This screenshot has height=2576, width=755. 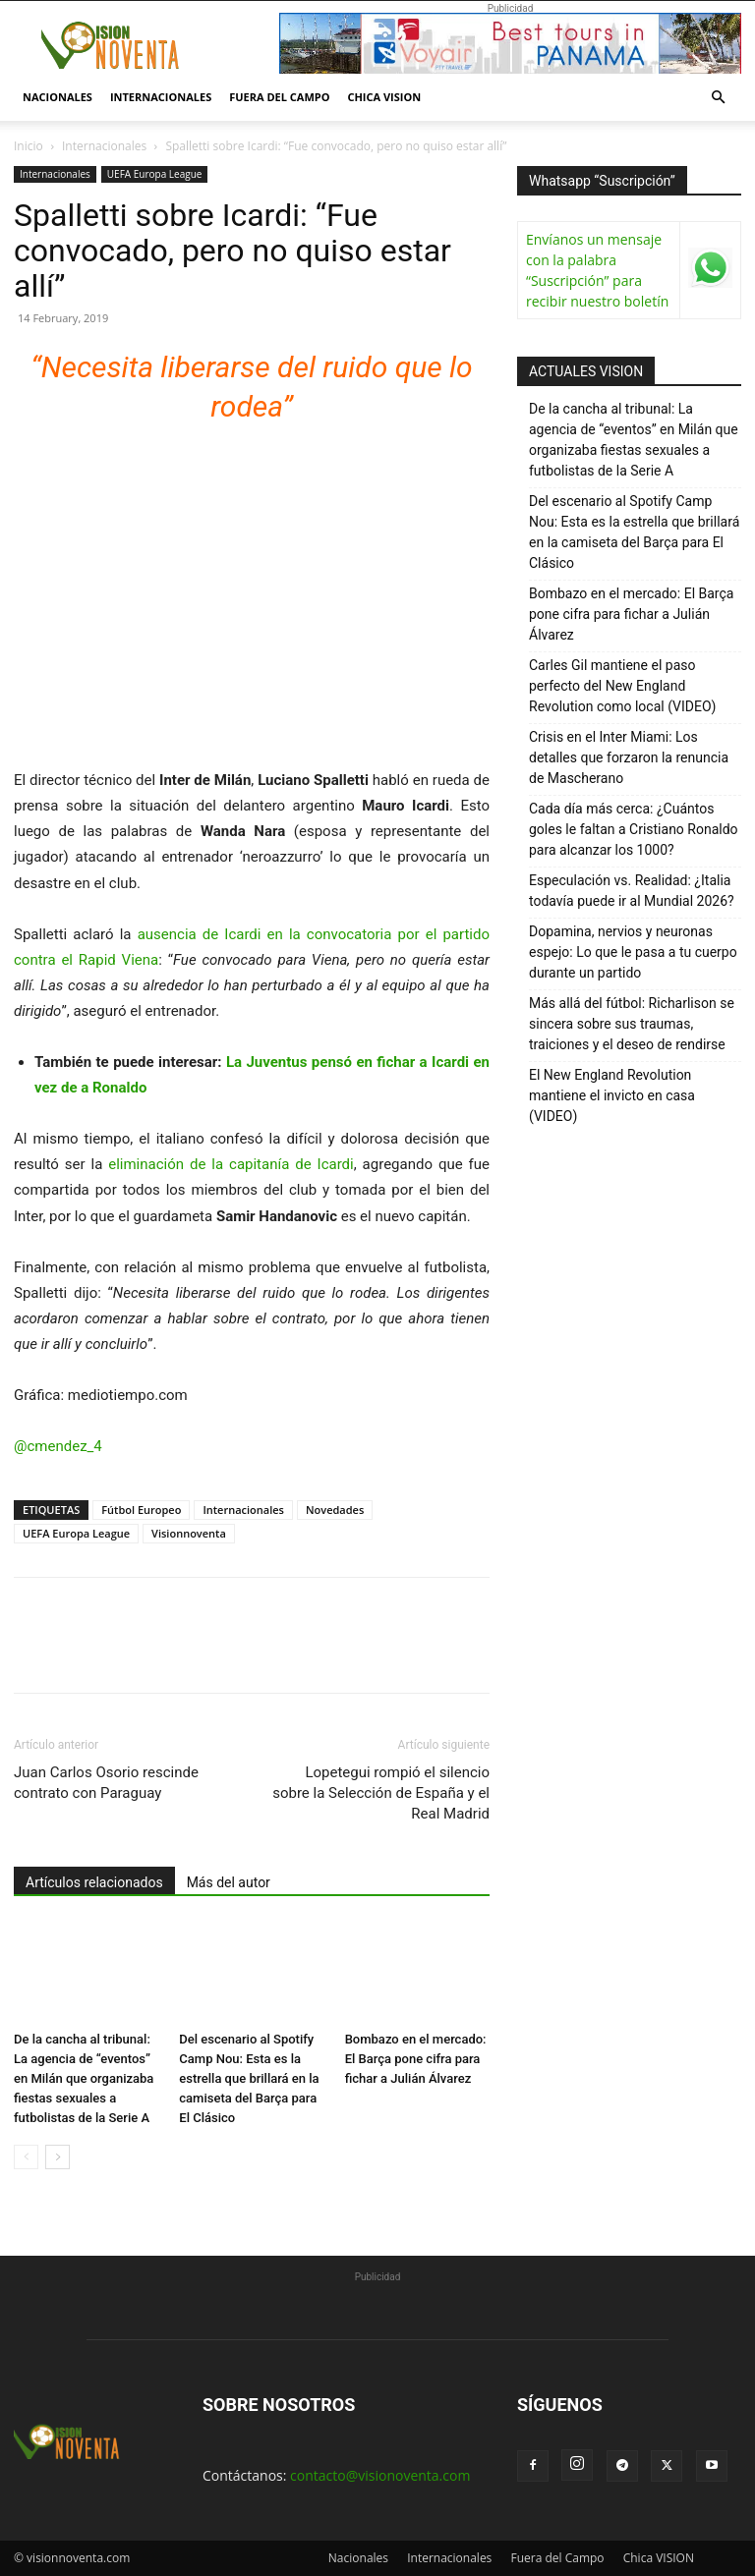 What do you see at coordinates (612, 1095) in the screenshot?
I see `El New England Revolution mantiene el invicto en casa (VIDEO)` at bounding box center [612, 1095].